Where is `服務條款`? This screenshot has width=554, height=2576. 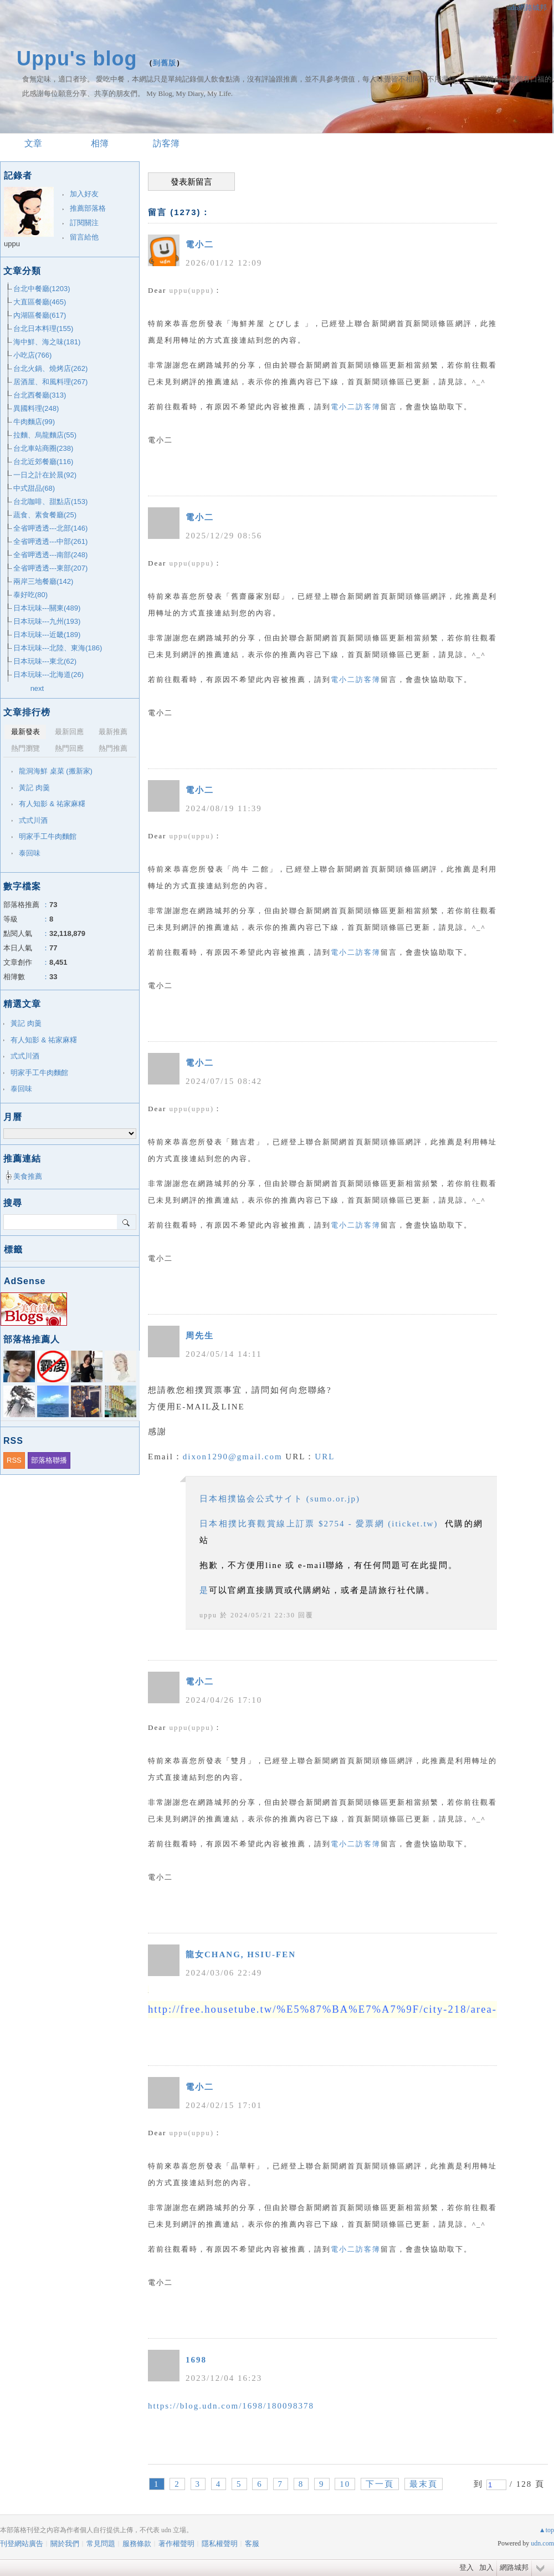
服務條款 is located at coordinates (136, 2543).